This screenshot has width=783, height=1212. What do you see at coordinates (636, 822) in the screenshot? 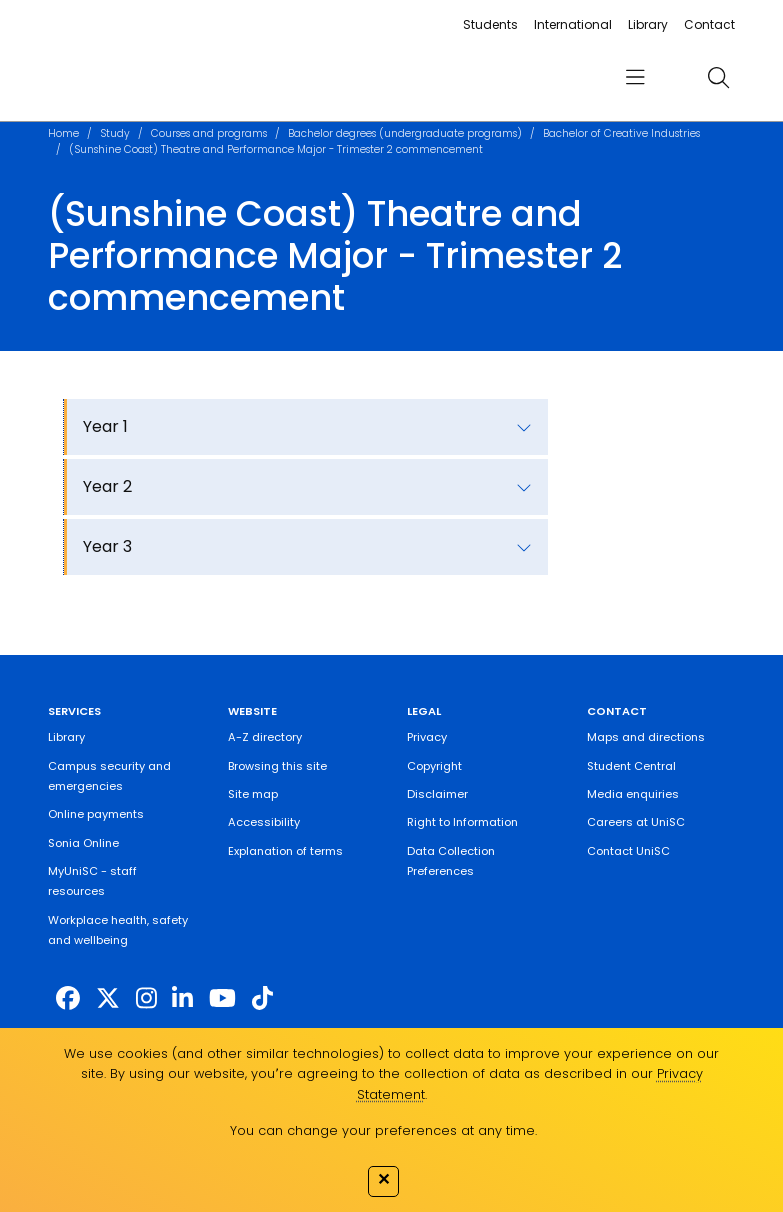
I see `Careers at UniSC` at bounding box center [636, 822].